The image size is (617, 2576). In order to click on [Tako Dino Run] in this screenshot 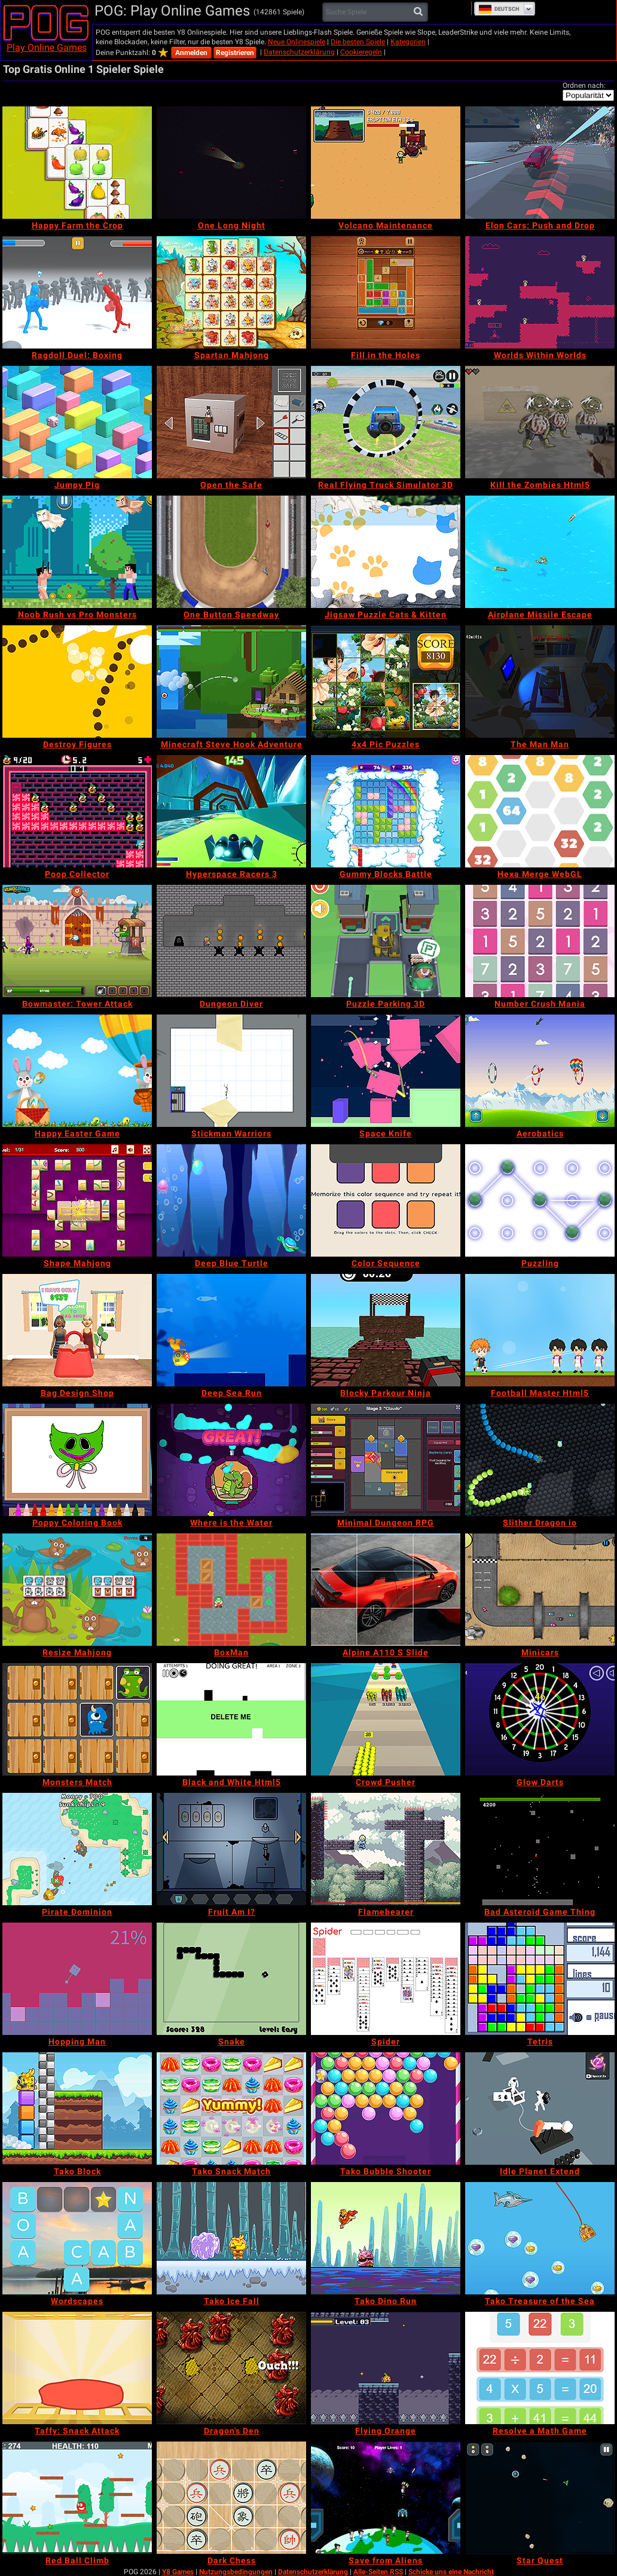, I will do `click(385, 2238)`.